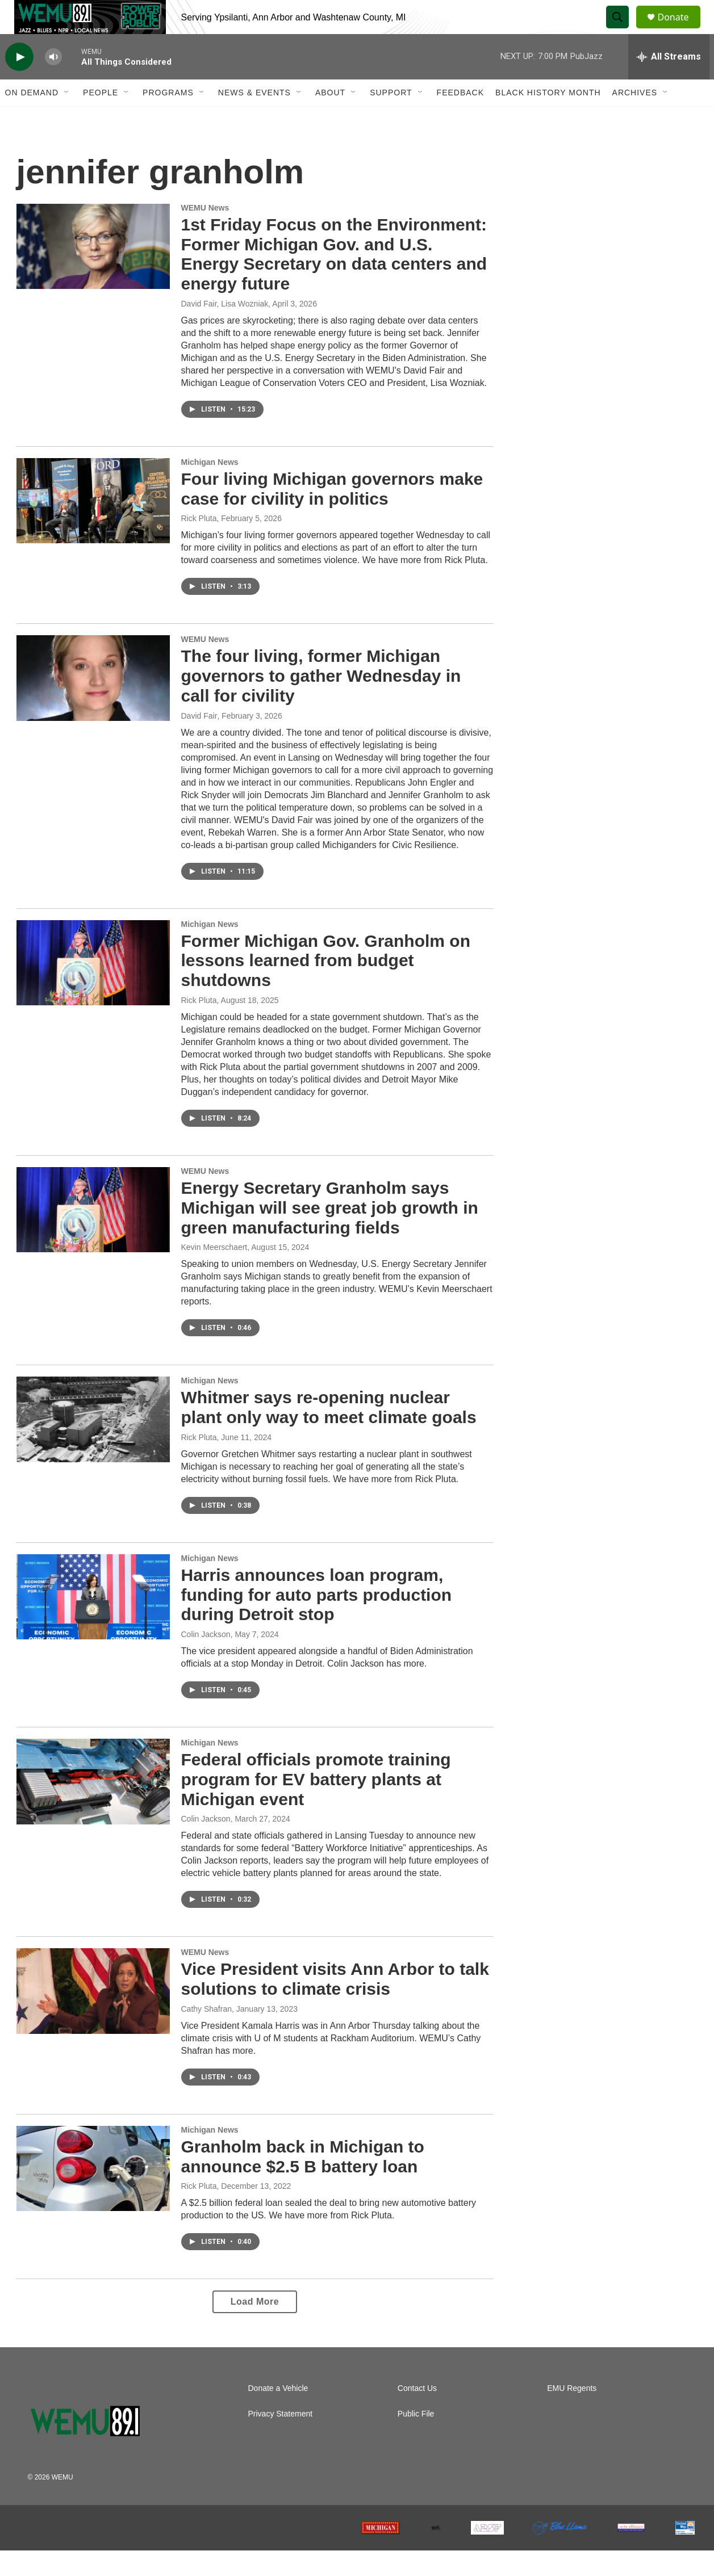 Image resolution: width=714 pixels, height=2576 pixels. Describe the element at coordinates (93, 1806) in the screenshot. I see `[Federal officials promote training program for EV battery plants at Michigan event]` at that location.